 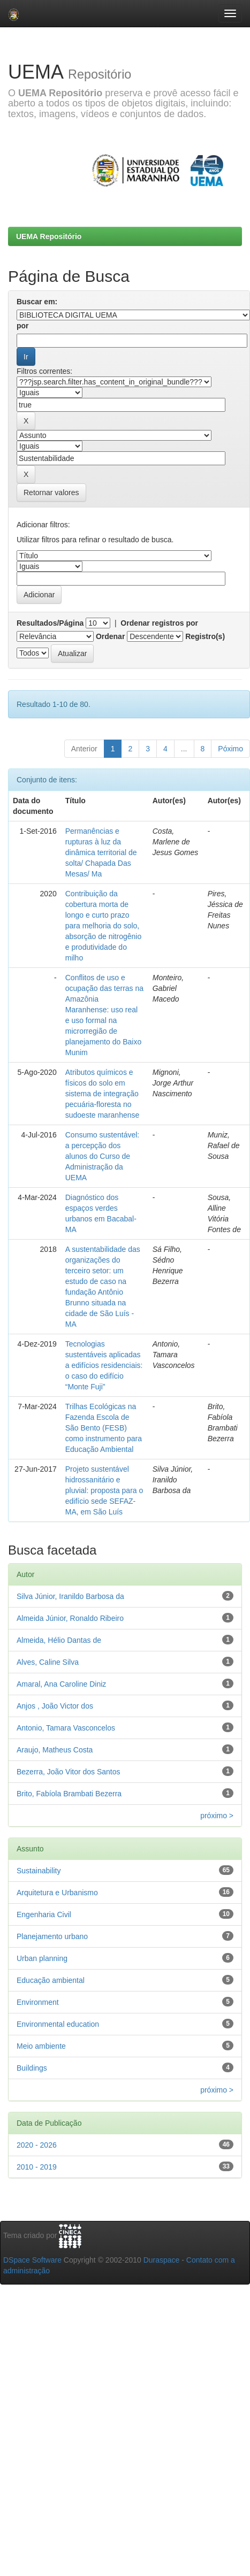 What do you see at coordinates (23, 325) in the screenshot?
I see `por` at bounding box center [23, 325].